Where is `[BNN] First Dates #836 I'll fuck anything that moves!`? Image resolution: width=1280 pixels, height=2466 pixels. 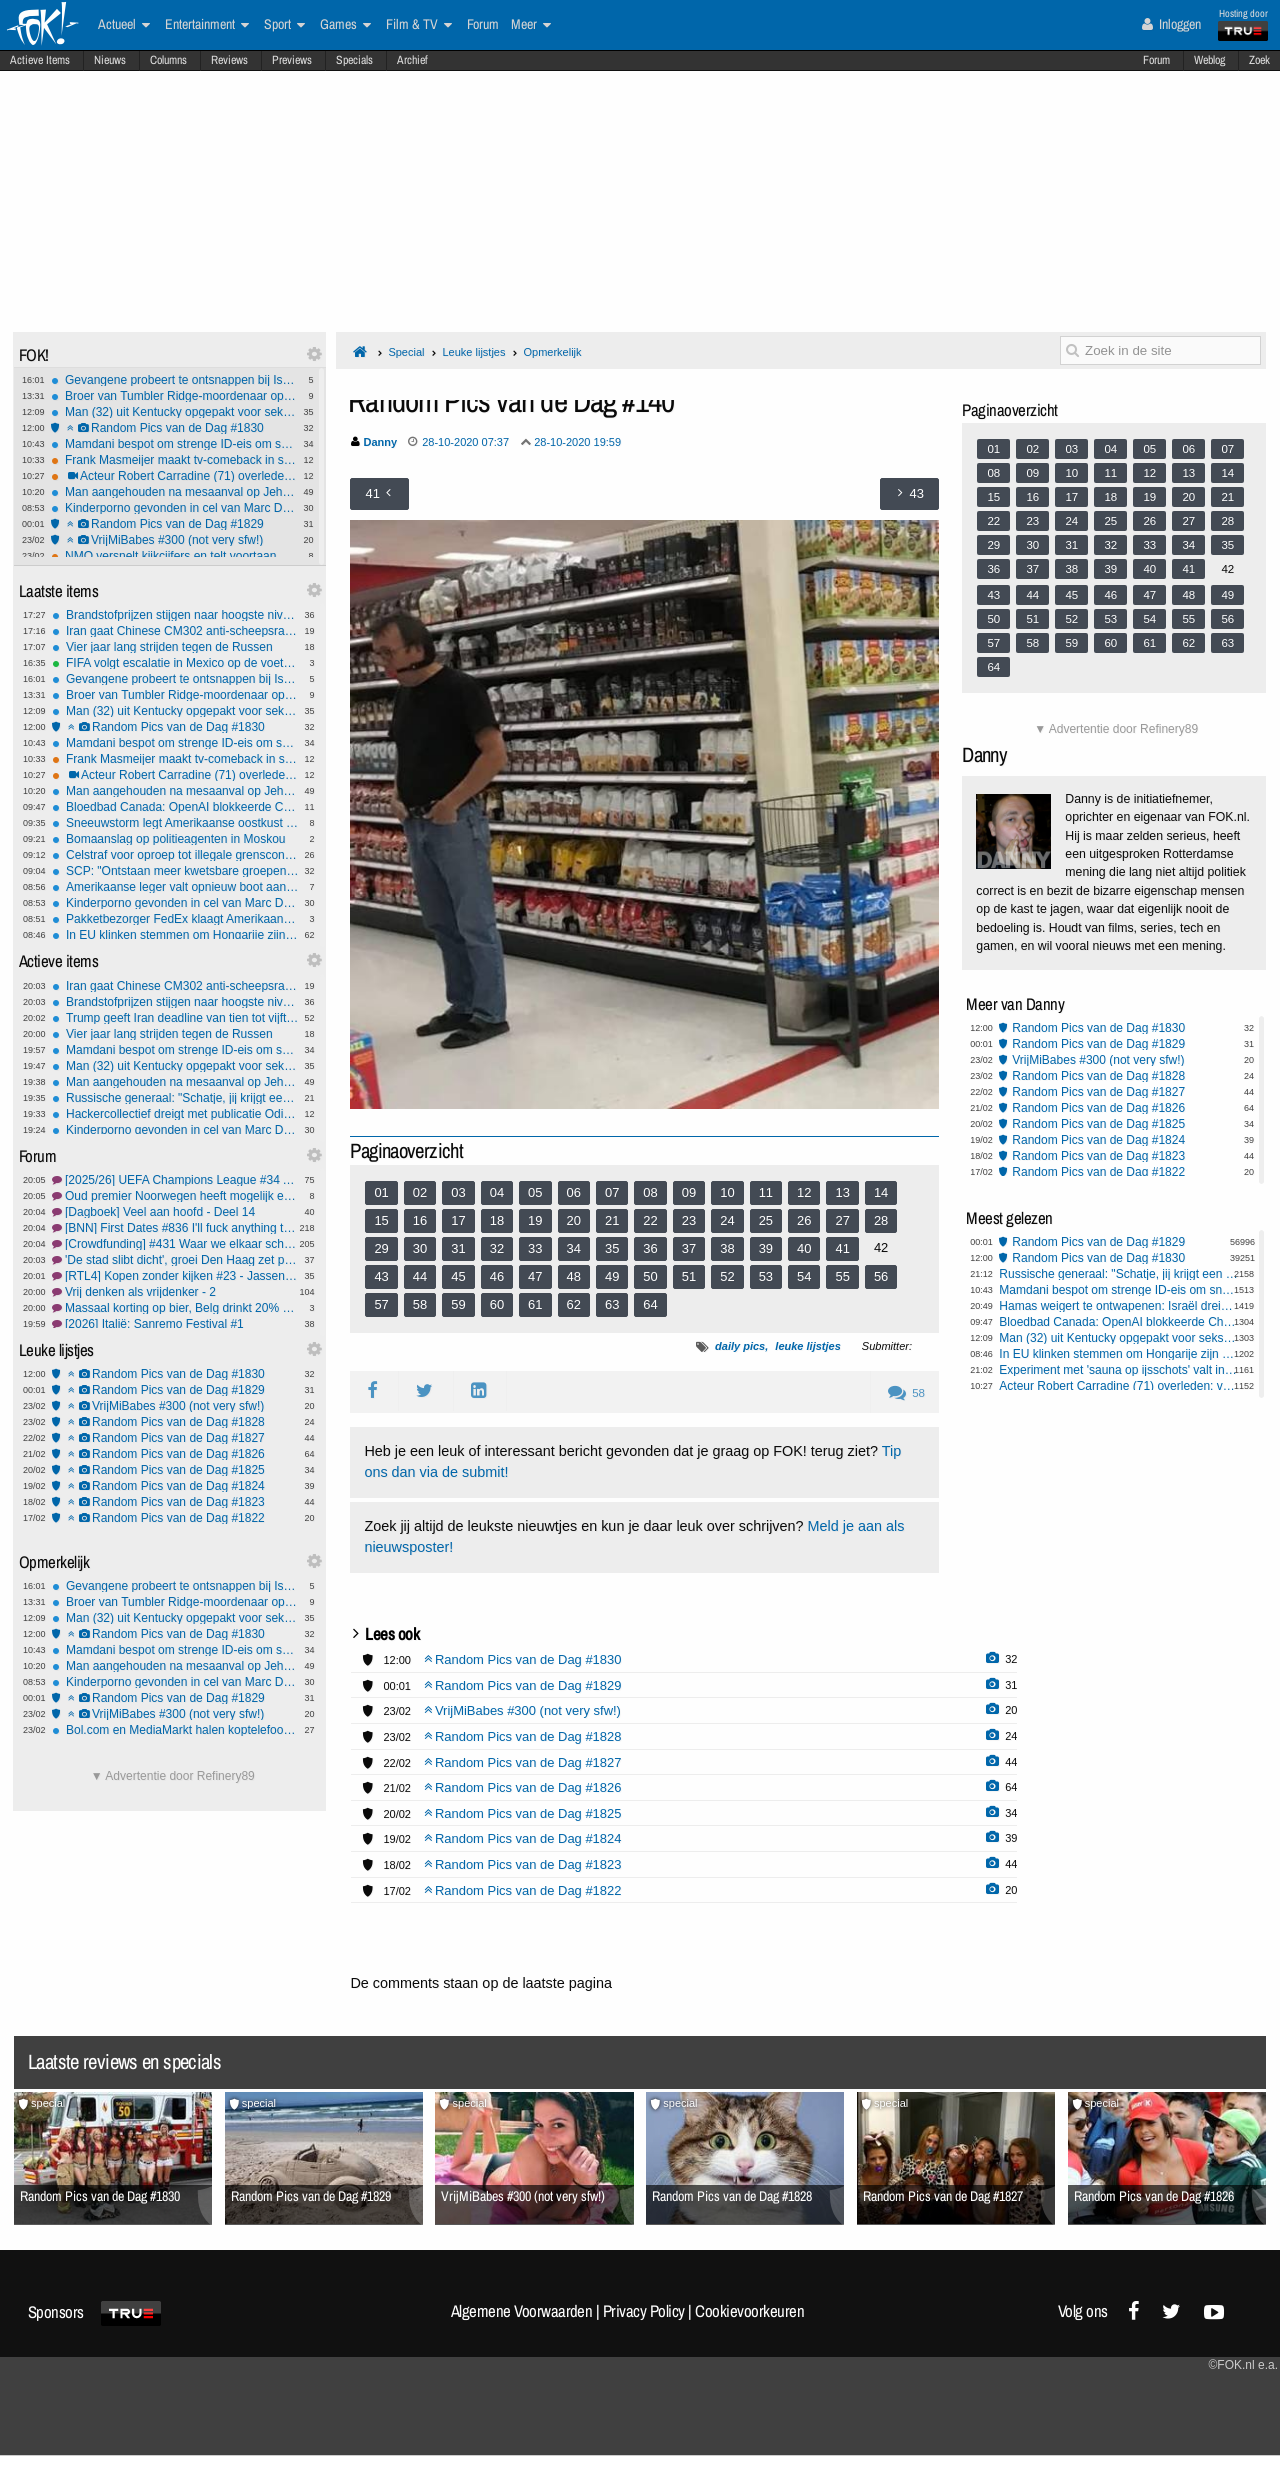
[BNN] First Dates #836 I'll fuck anything that moves! is located at coordinates (175, 1228).